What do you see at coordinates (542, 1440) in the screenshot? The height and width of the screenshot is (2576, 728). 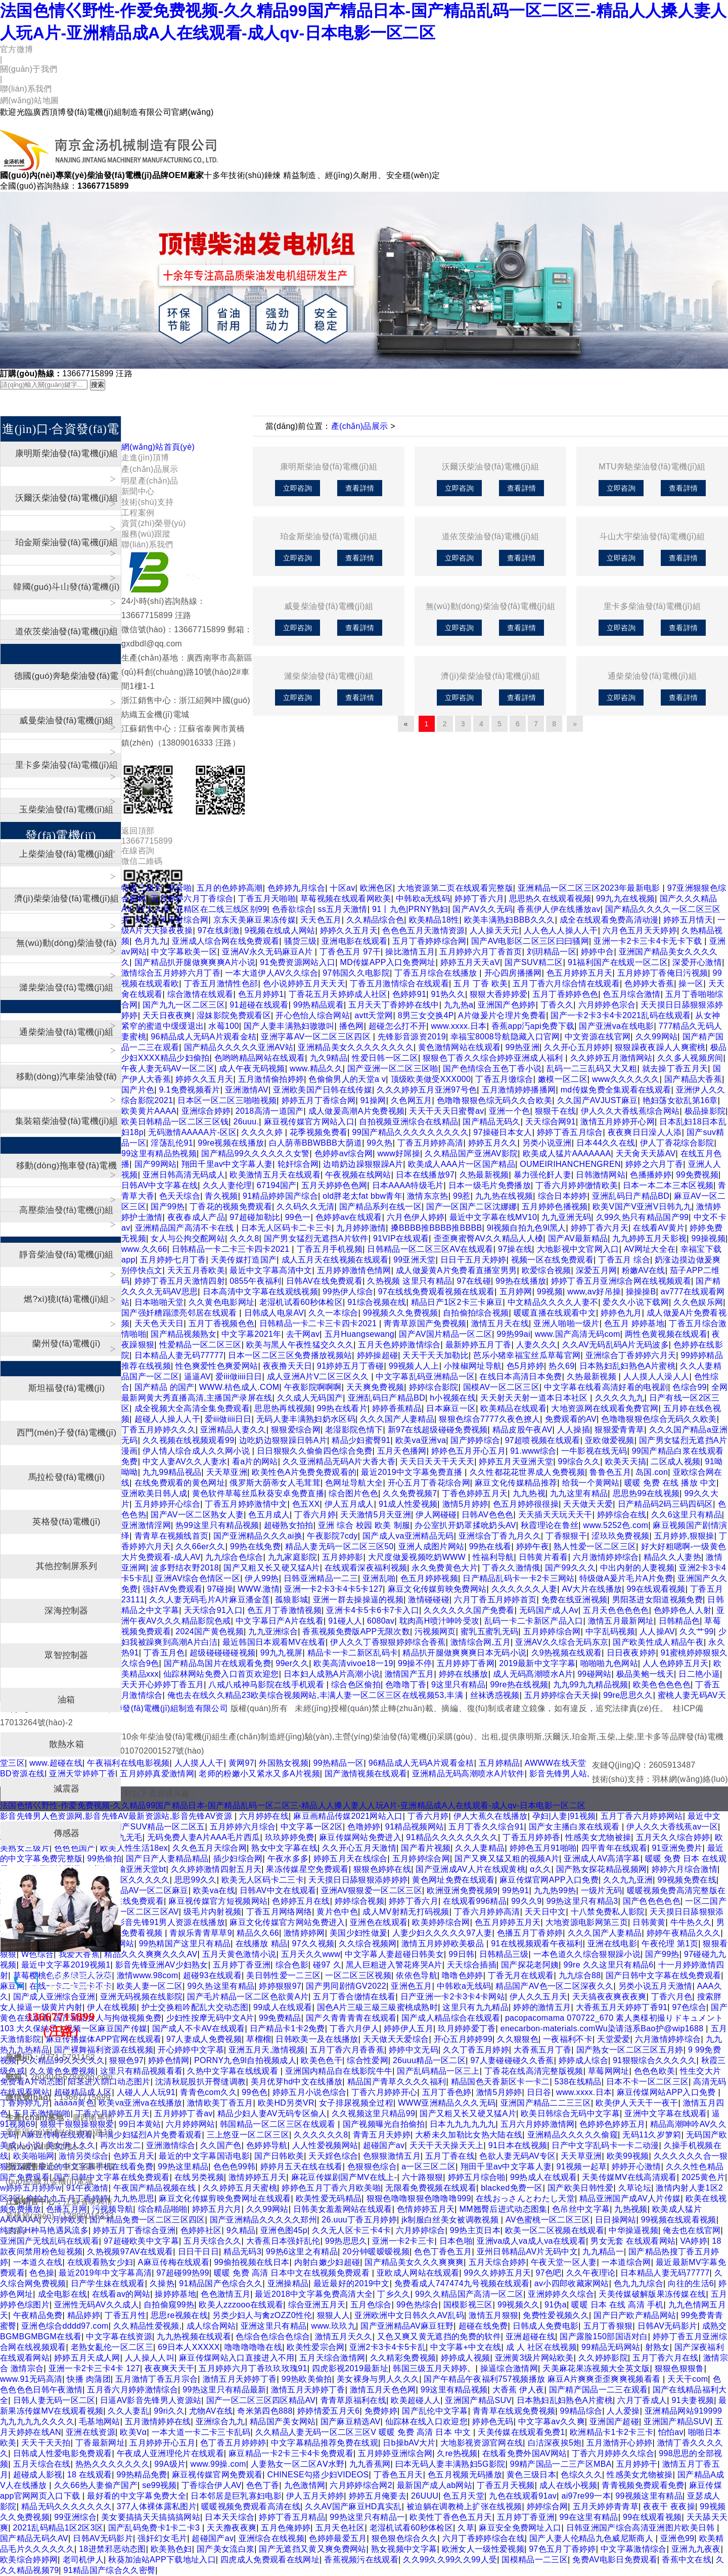 I see `97超喷视频在线观看` at bounding box center [542, 1440].